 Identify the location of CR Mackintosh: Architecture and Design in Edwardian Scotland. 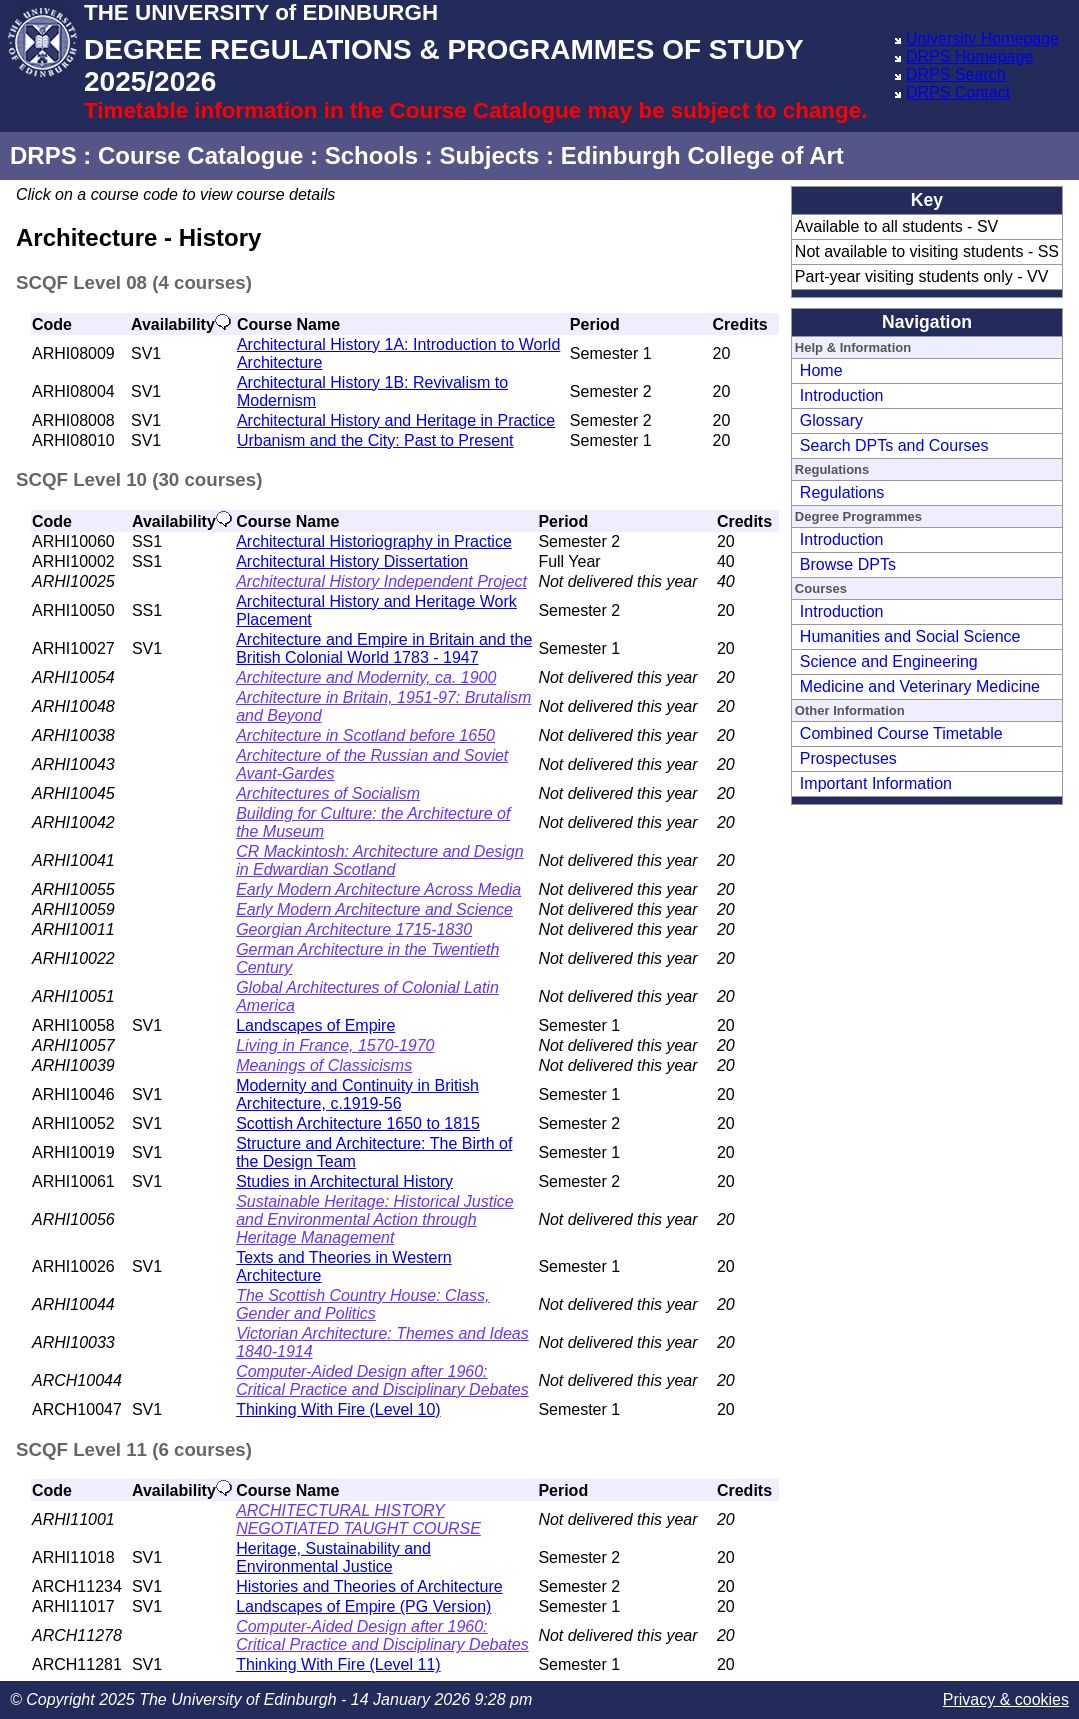
(380, 860).